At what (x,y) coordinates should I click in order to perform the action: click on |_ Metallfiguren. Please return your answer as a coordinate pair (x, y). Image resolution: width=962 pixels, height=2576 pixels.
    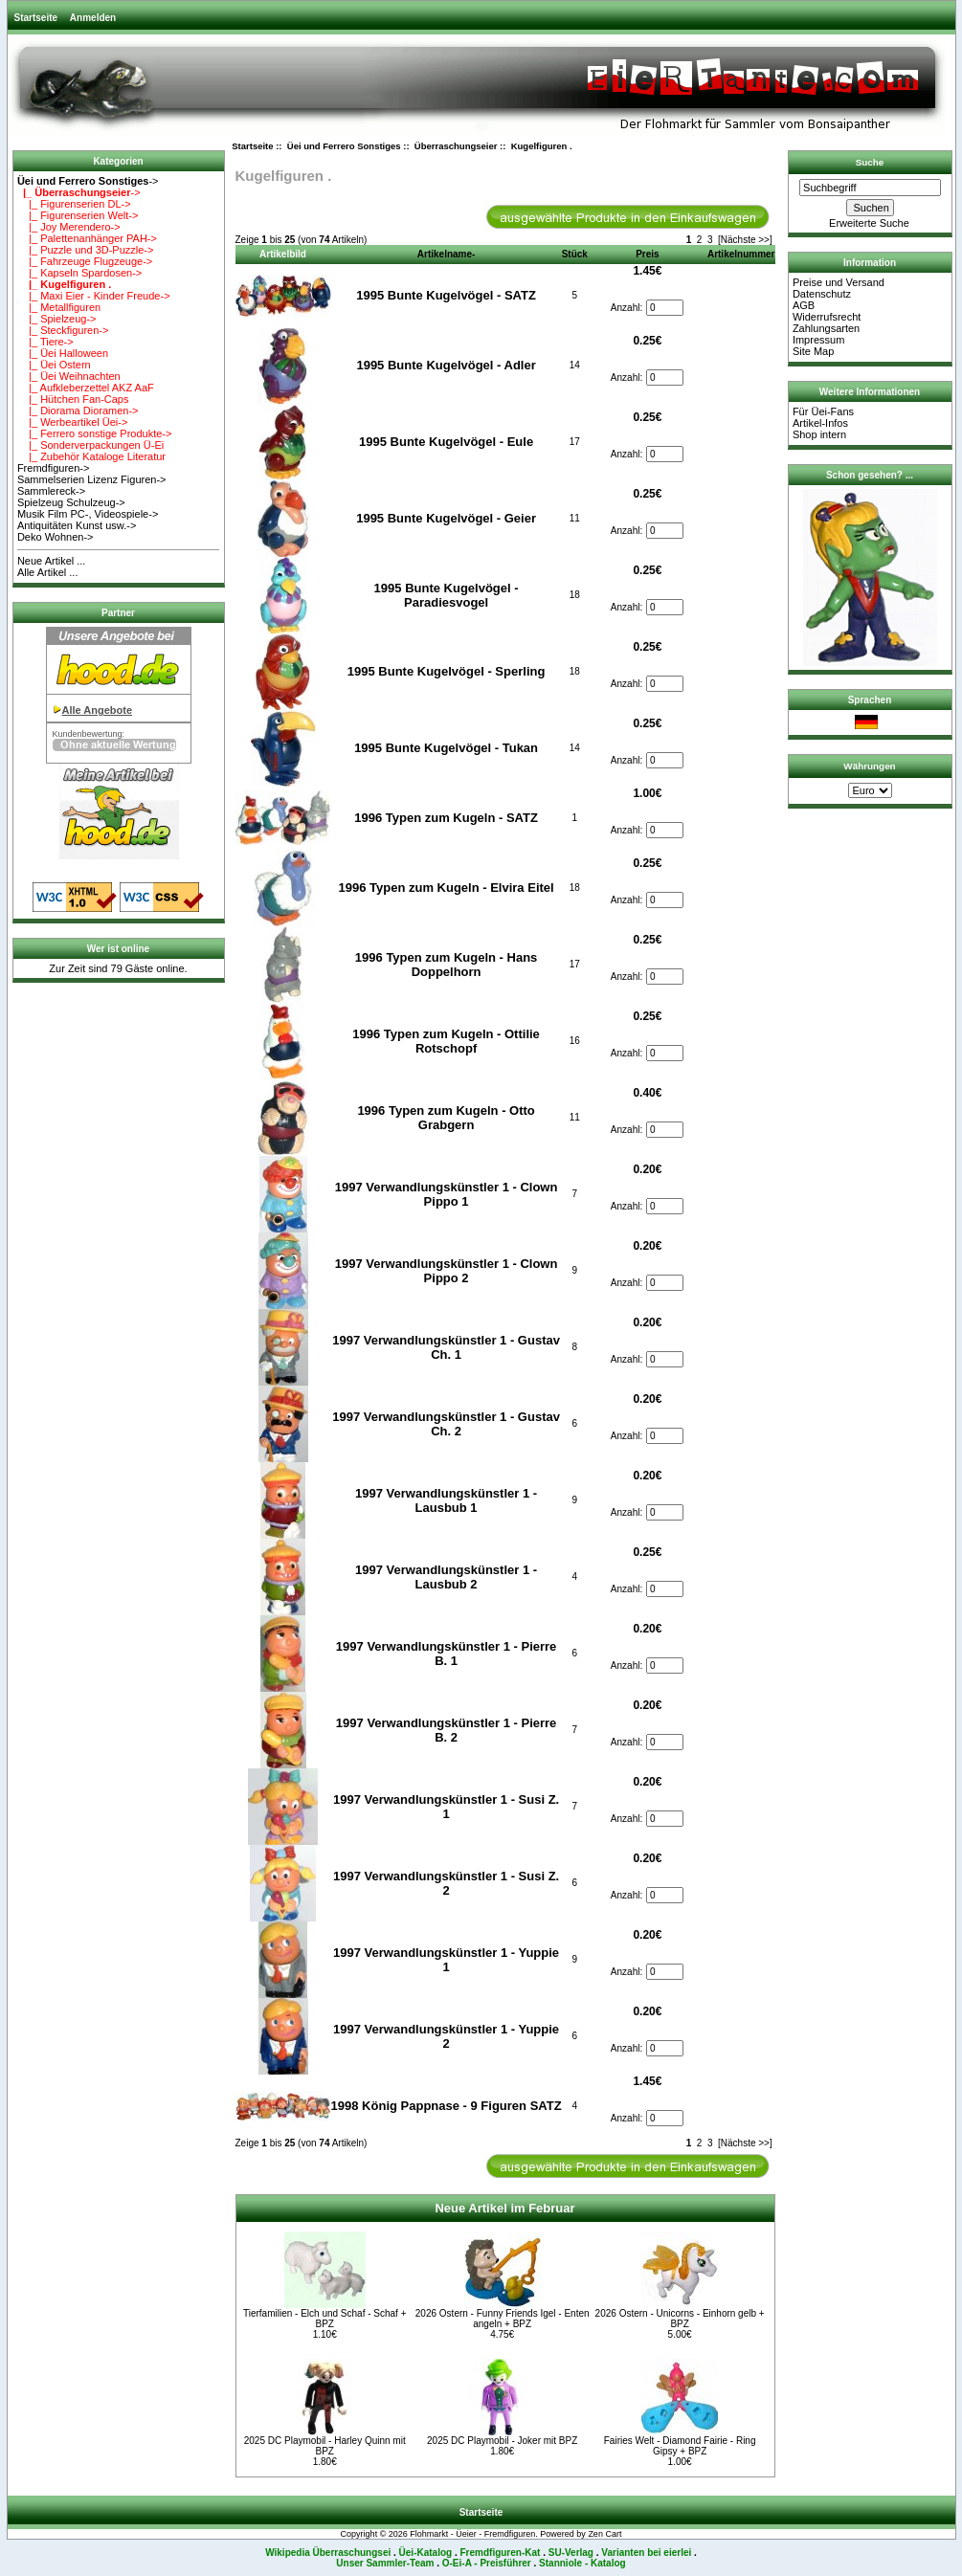
    Looking at the image, I should click on (59, 307).